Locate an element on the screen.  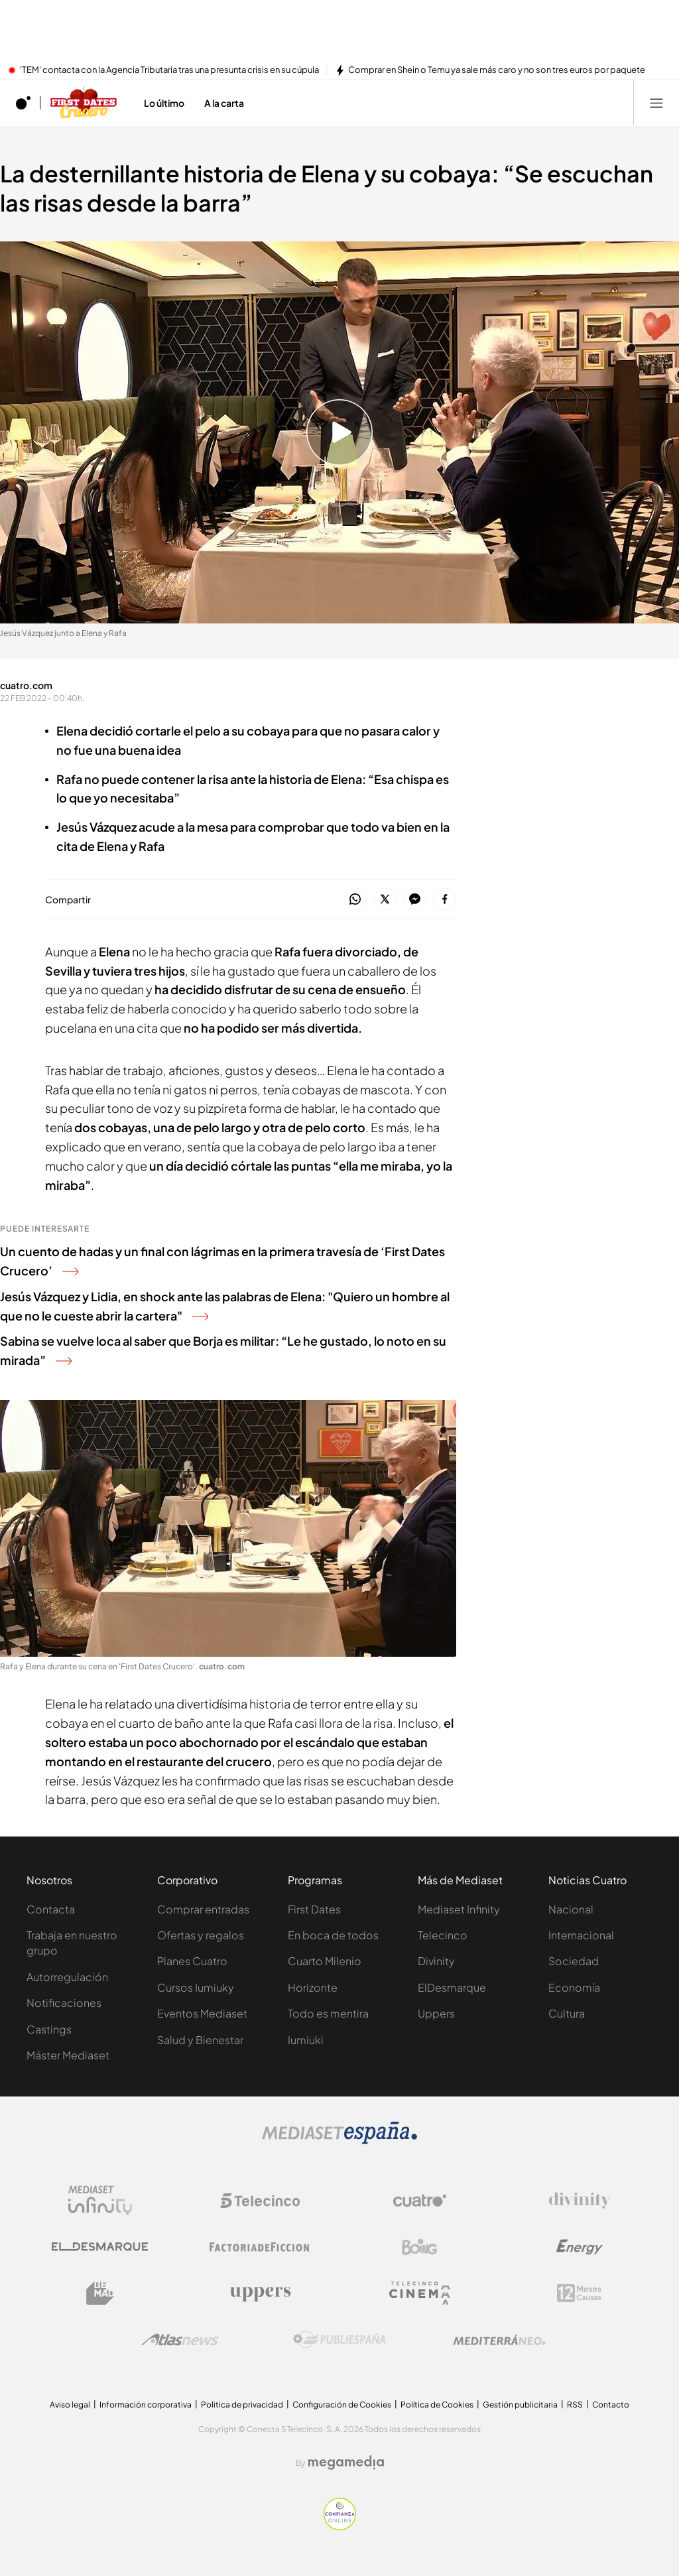
[Logo Cuatro] is located at coordinates (419, 2200).